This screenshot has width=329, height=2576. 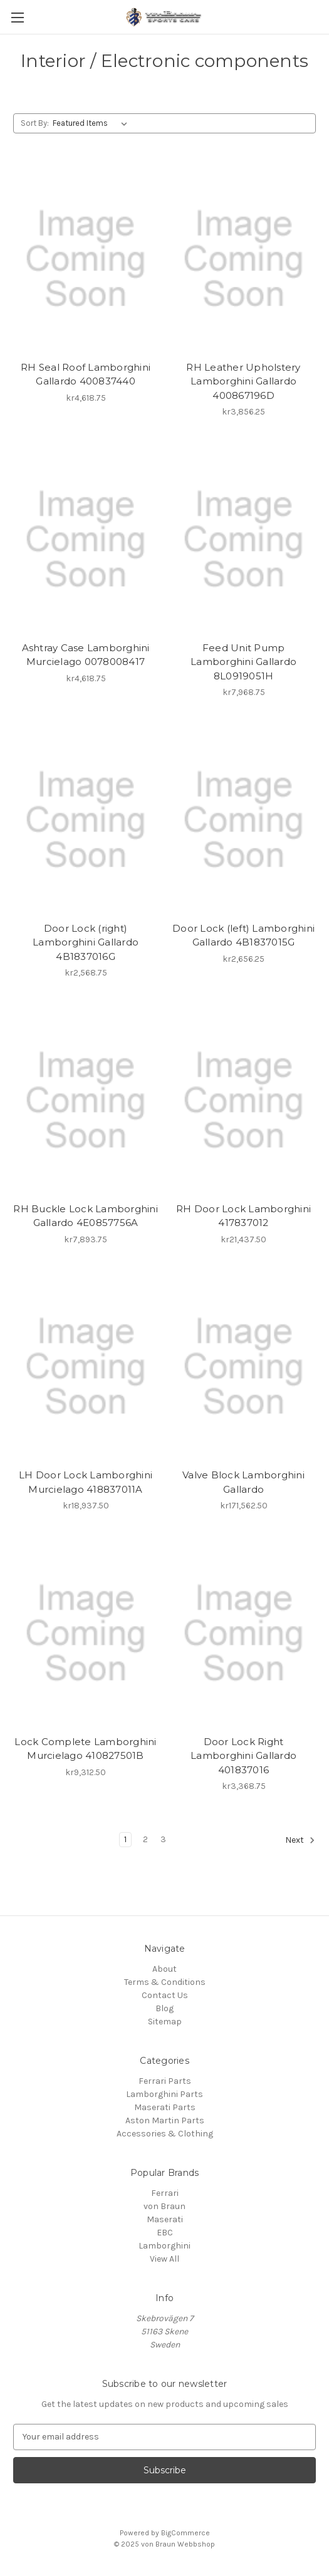 I want to click on [RH Seal Roof Lamborghini Gallardo 400837440, kr4,618.75], so click(x=85, y=259).